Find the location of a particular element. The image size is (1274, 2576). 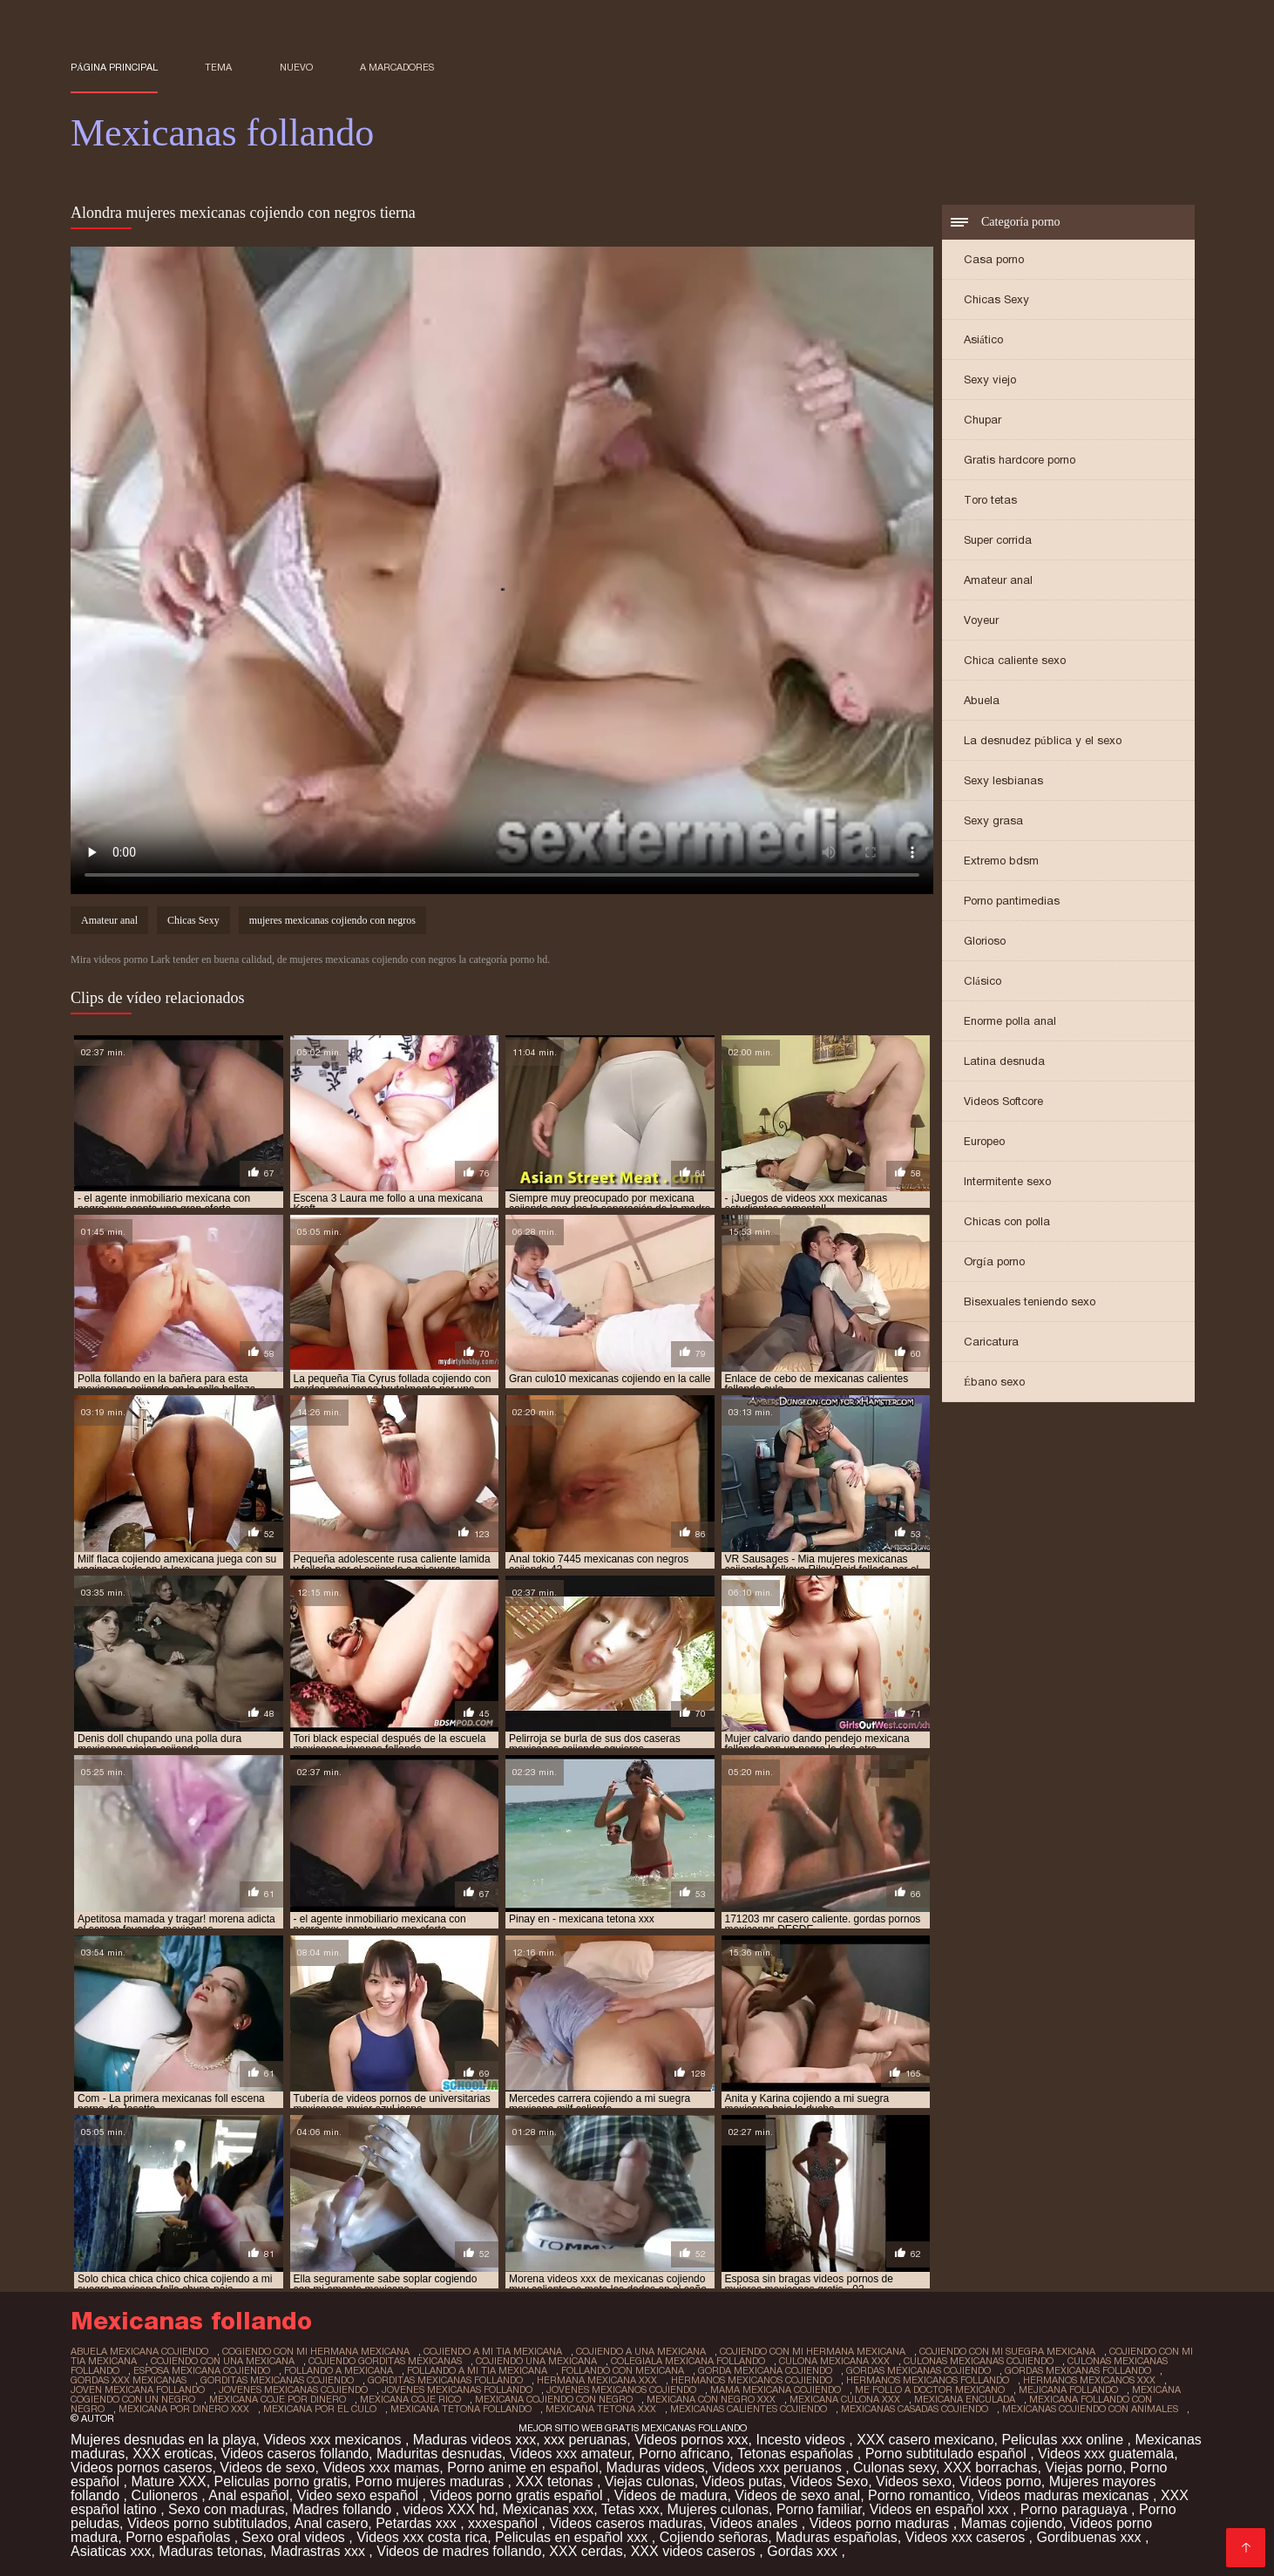

Chica caliente sexo is located at coordinates (1015, 660).